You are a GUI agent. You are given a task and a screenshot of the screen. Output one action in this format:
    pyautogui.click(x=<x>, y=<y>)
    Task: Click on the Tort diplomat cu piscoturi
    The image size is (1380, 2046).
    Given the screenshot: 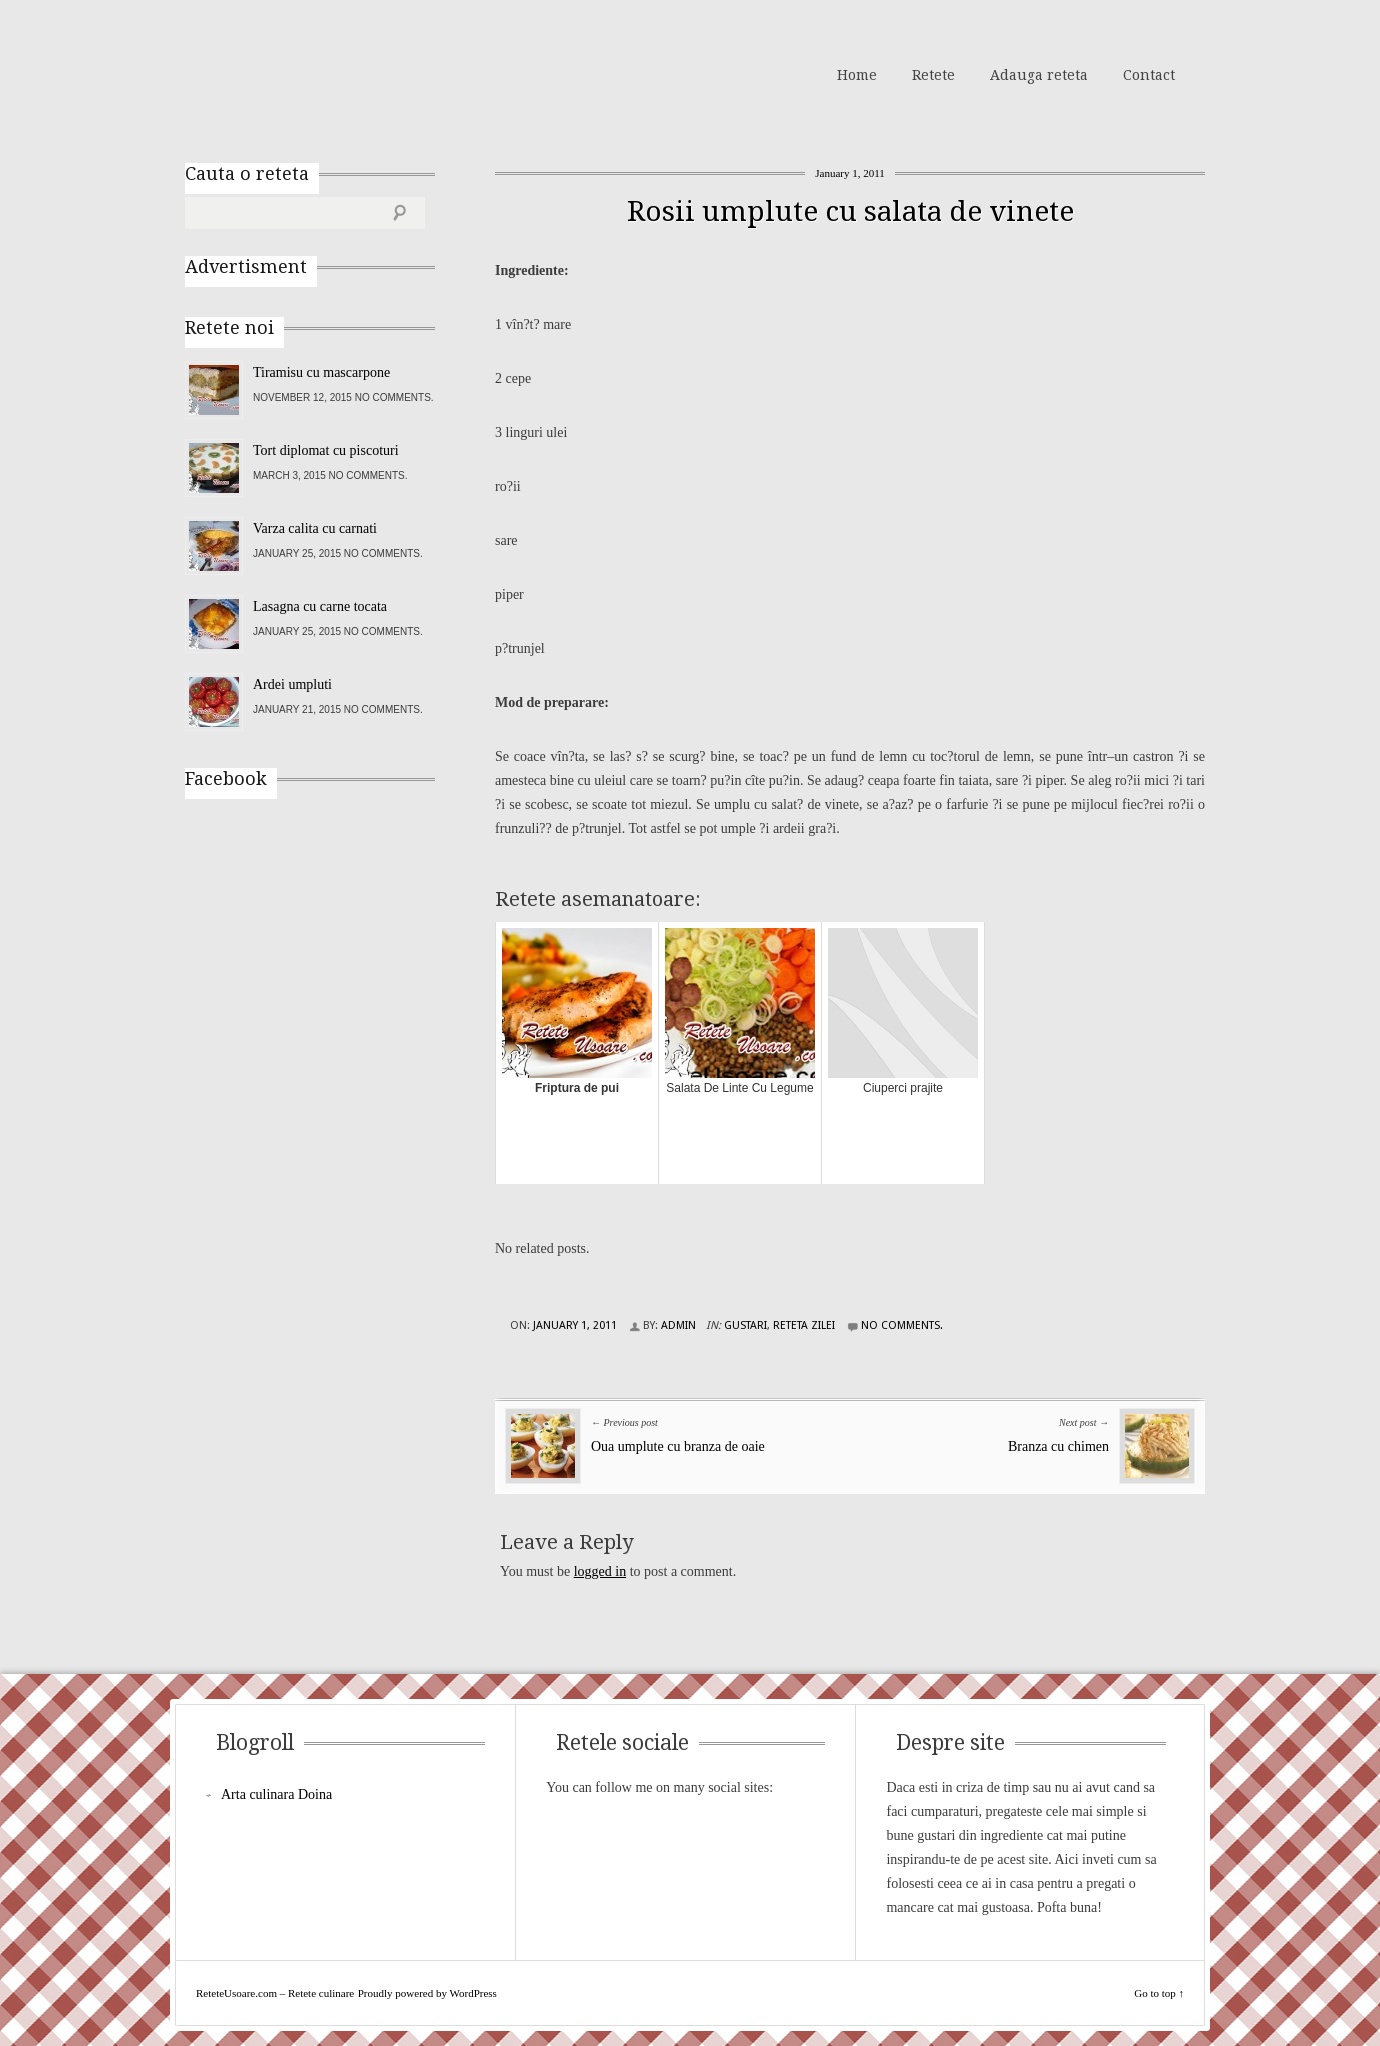 What is the action you would take?
    pyautogui.click(x=326, y=450)
    